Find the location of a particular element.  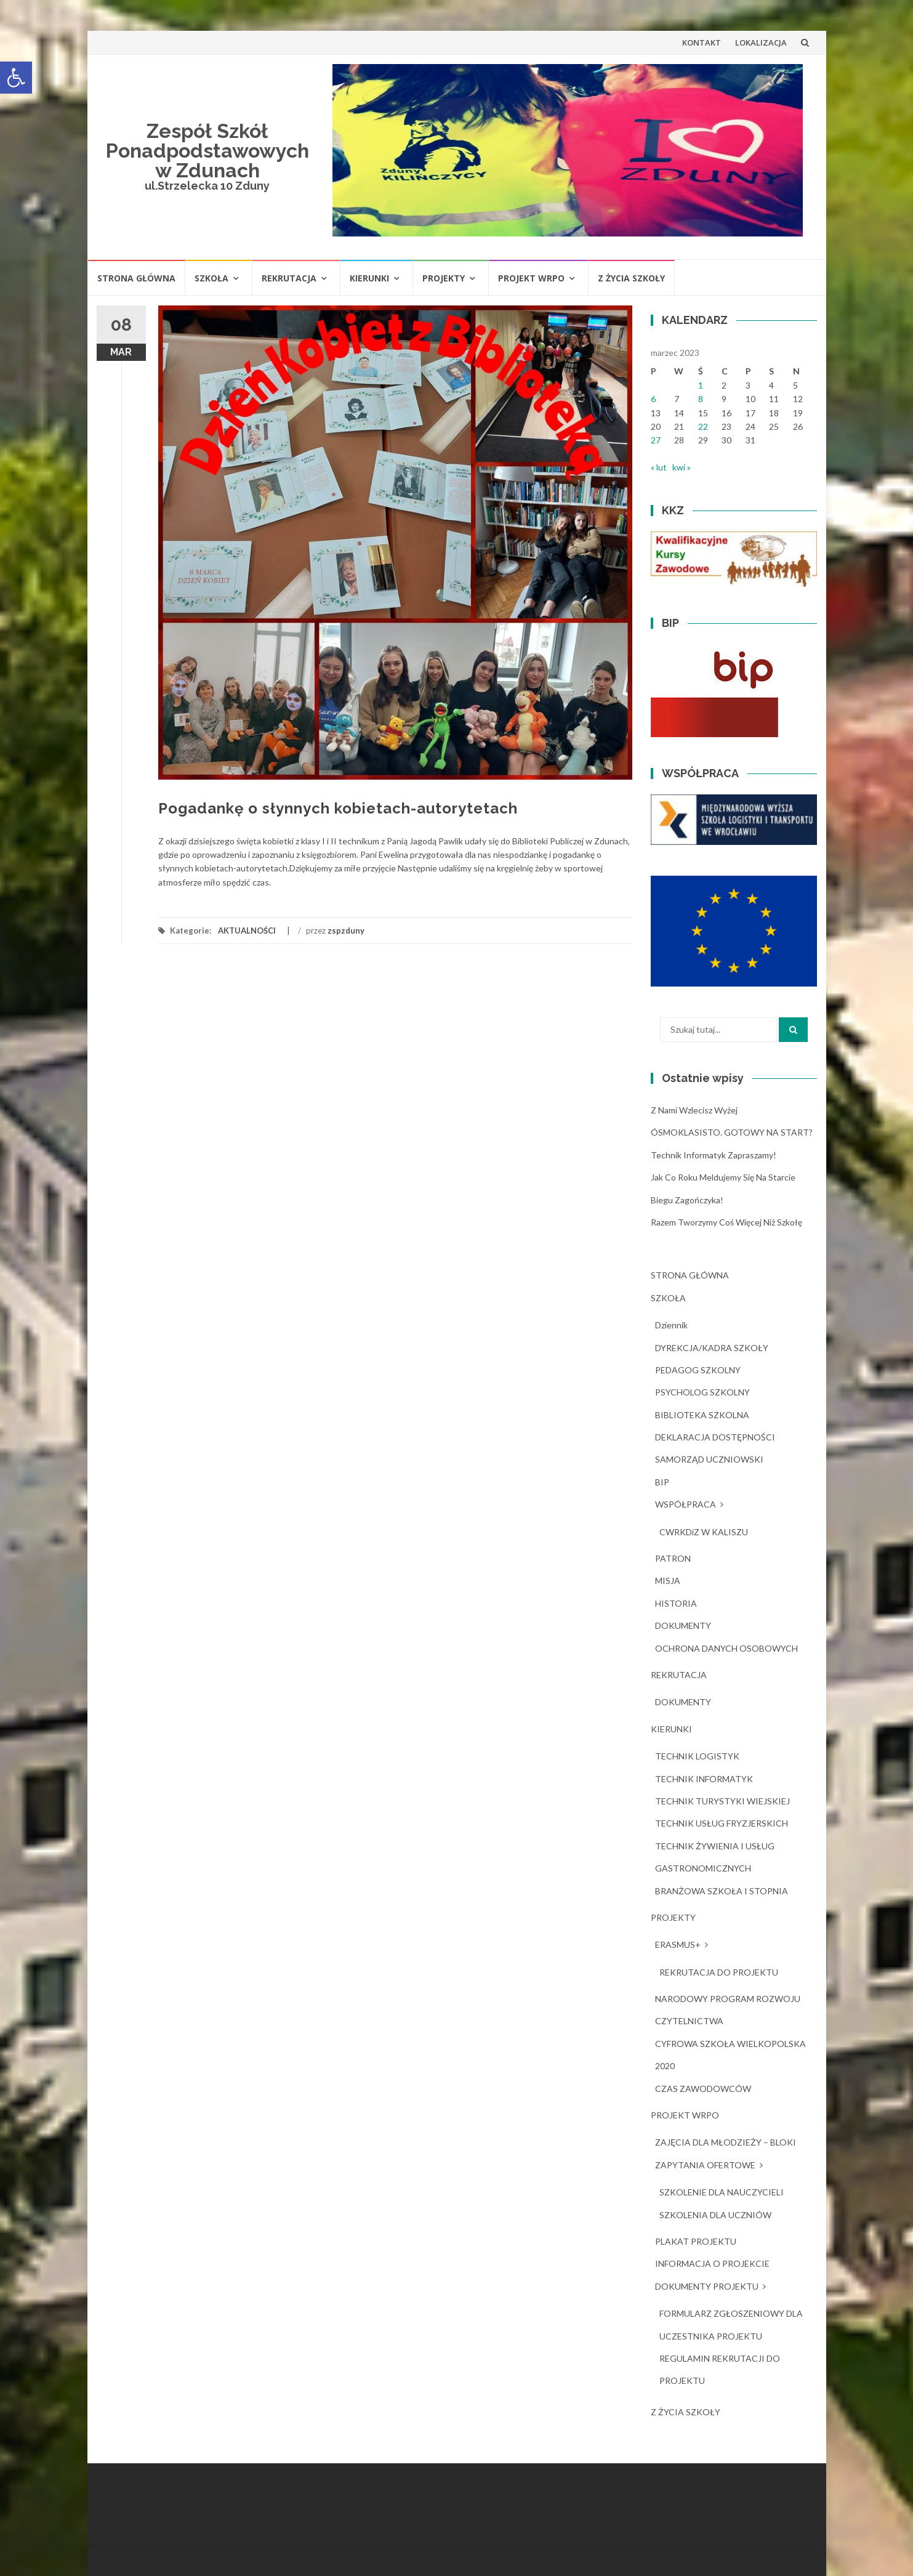

ERASMUS+ is located at coordinates (678, 1944).